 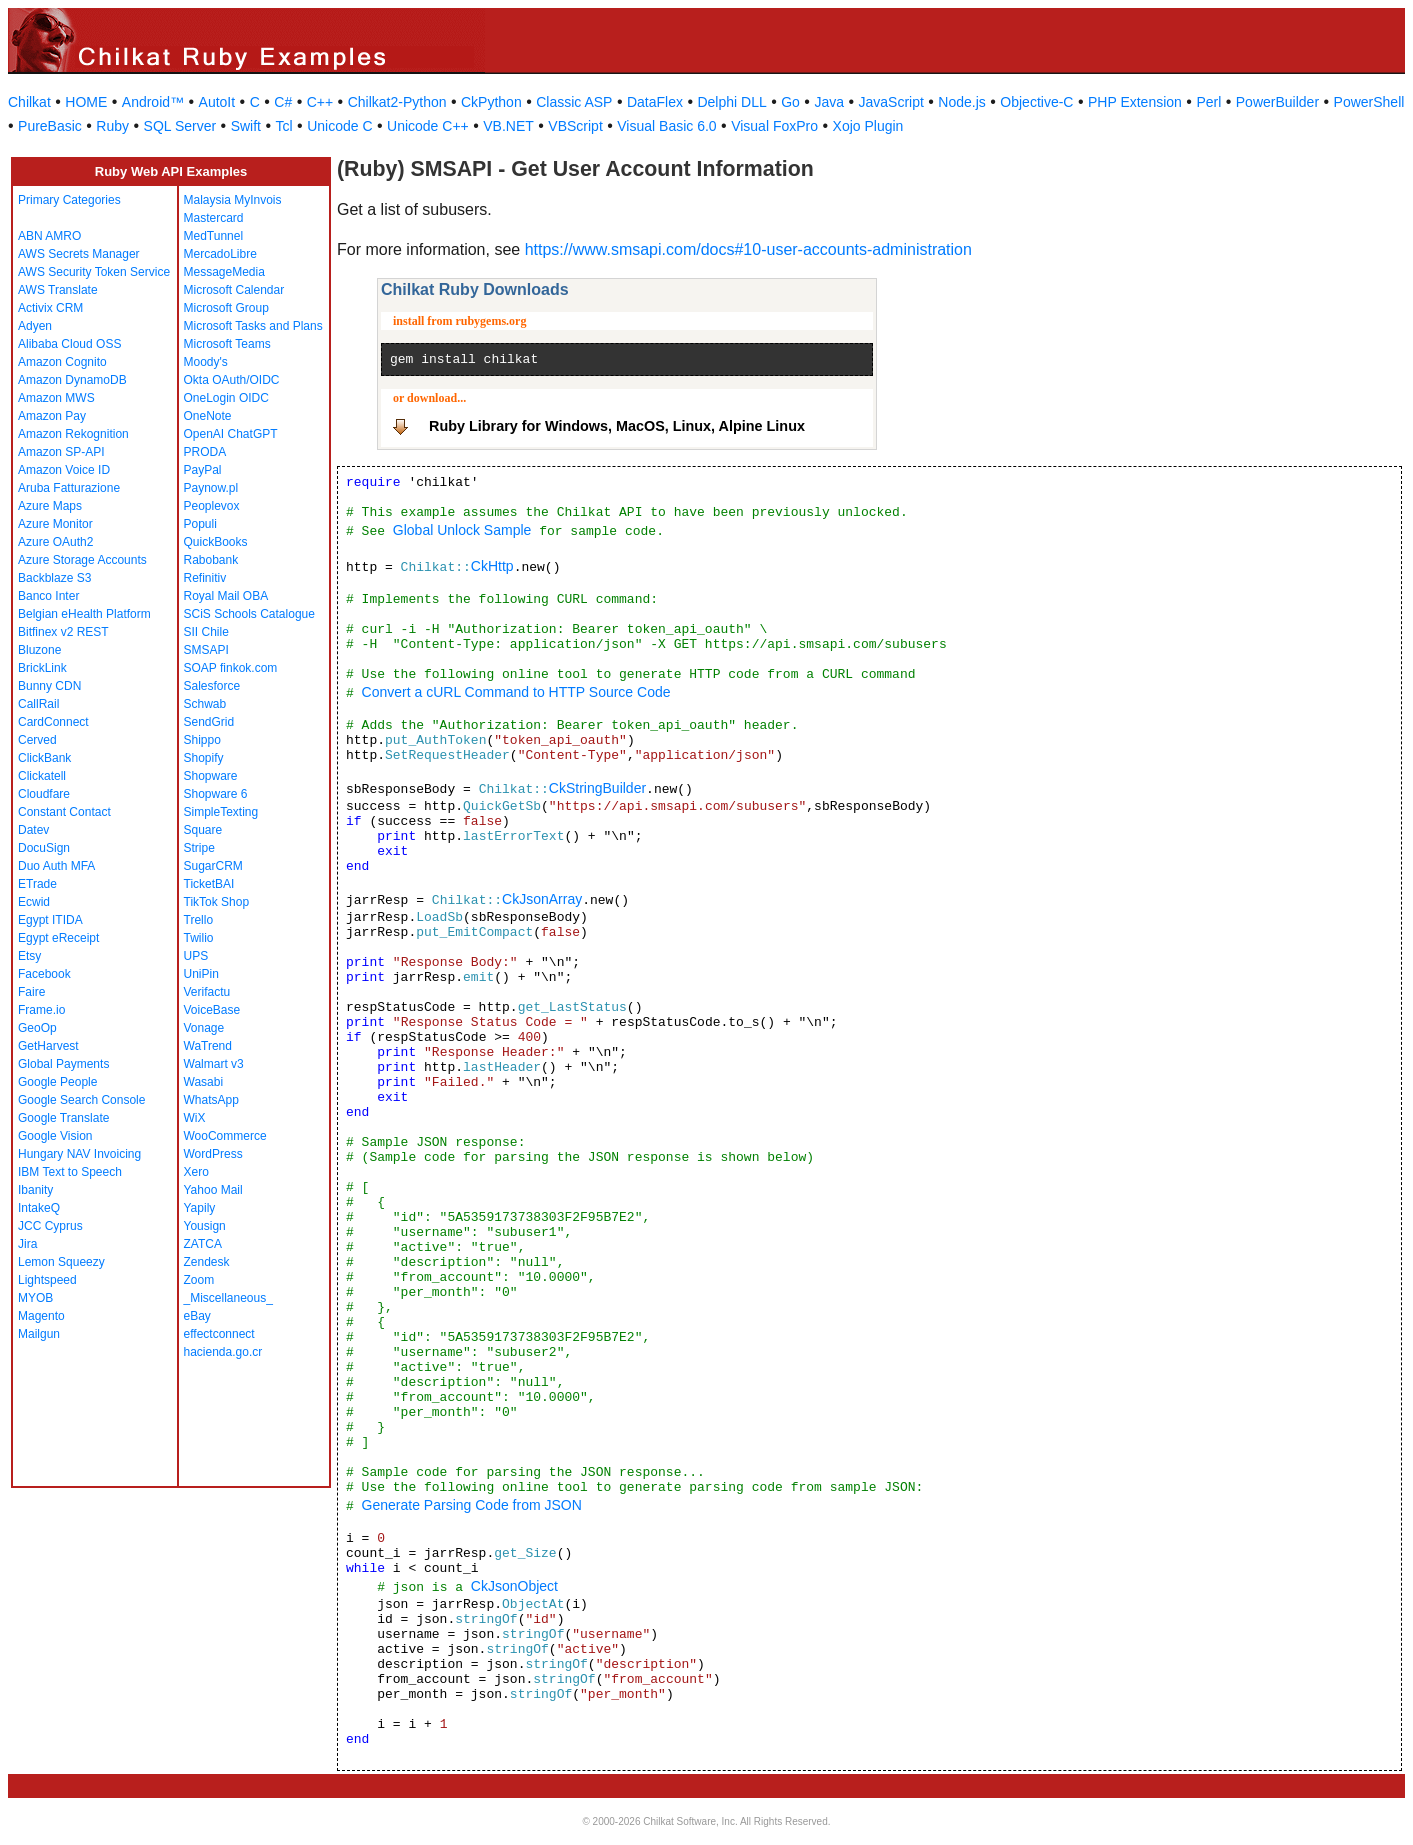 What do you see at coordinates (86, 102) in the screenshot?
I see `HOME` at bounding box center [86, 102].